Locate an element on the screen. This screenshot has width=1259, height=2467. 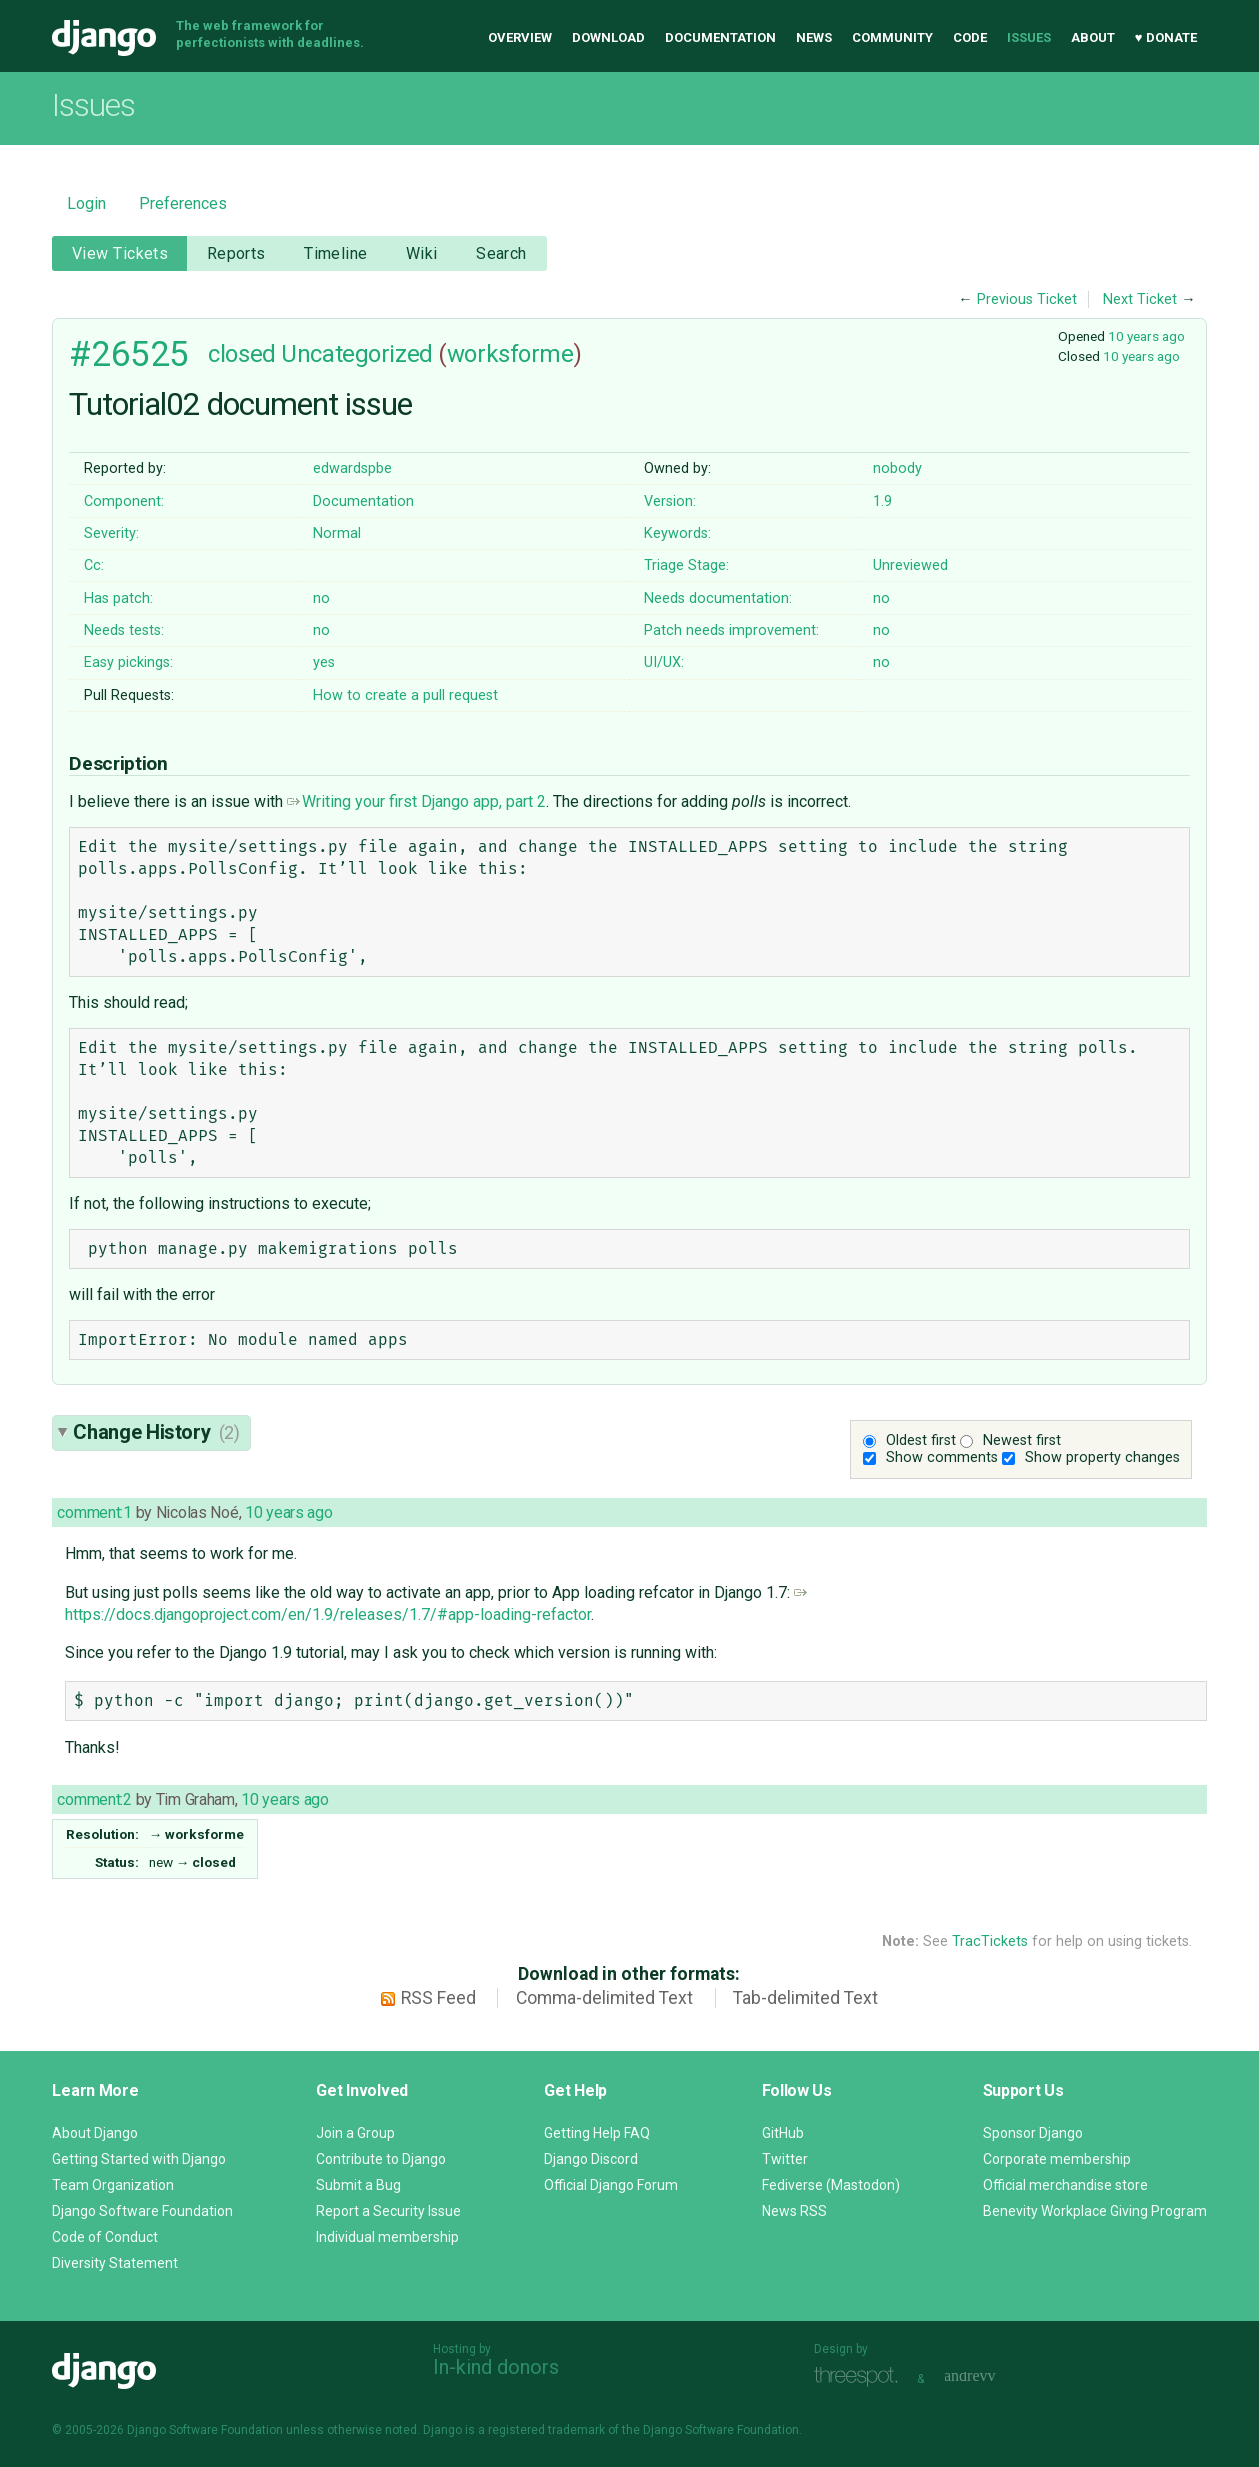
Join a Group is located at coordinates (355, 2133).